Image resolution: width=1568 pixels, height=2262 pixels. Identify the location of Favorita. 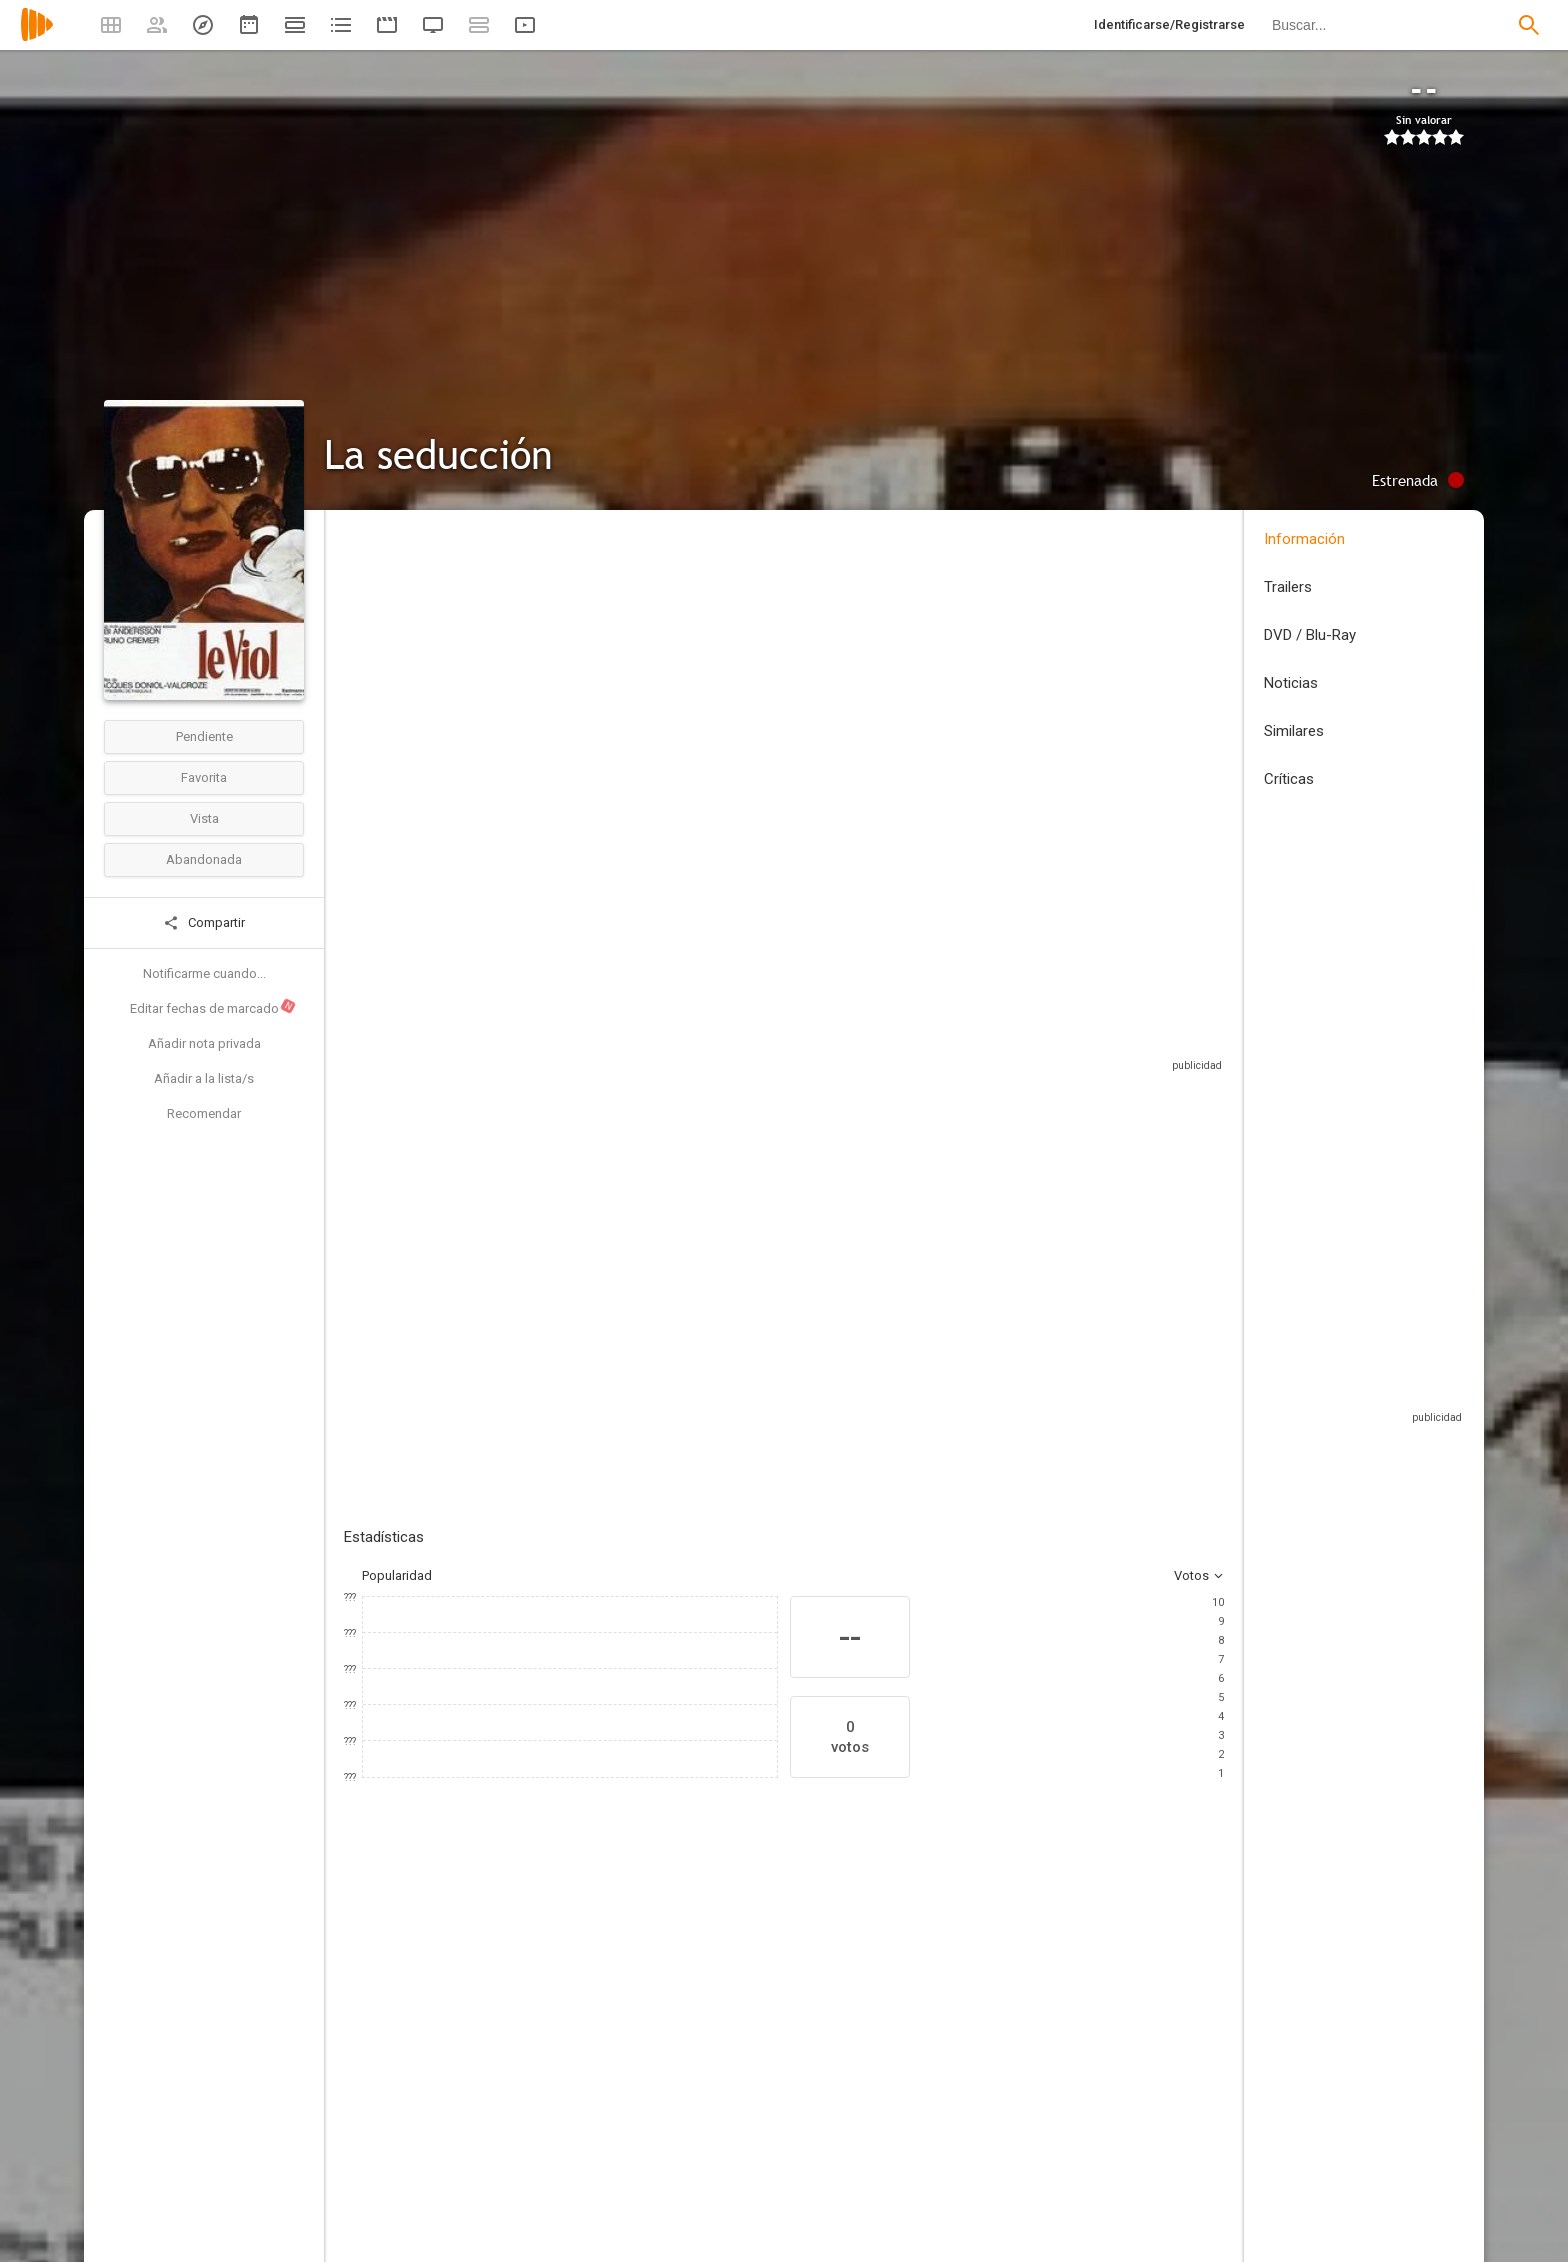
(204, 777).